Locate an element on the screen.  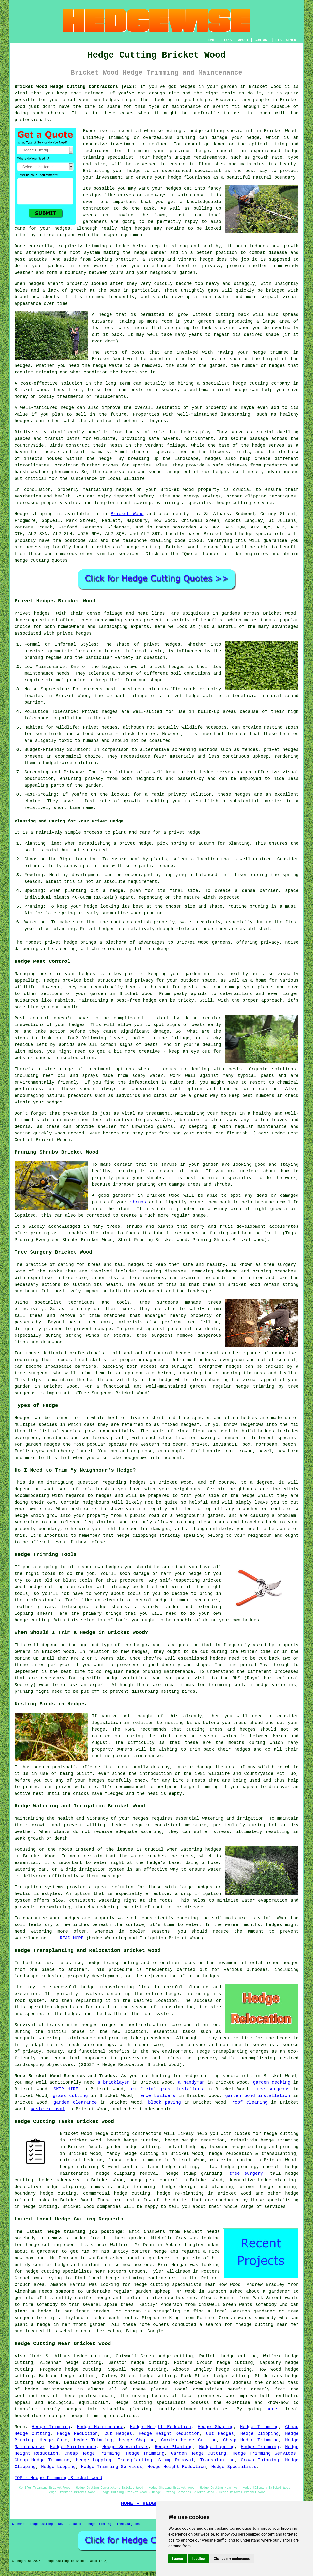
hedge maintenance is located at coordinates (49, 2389).